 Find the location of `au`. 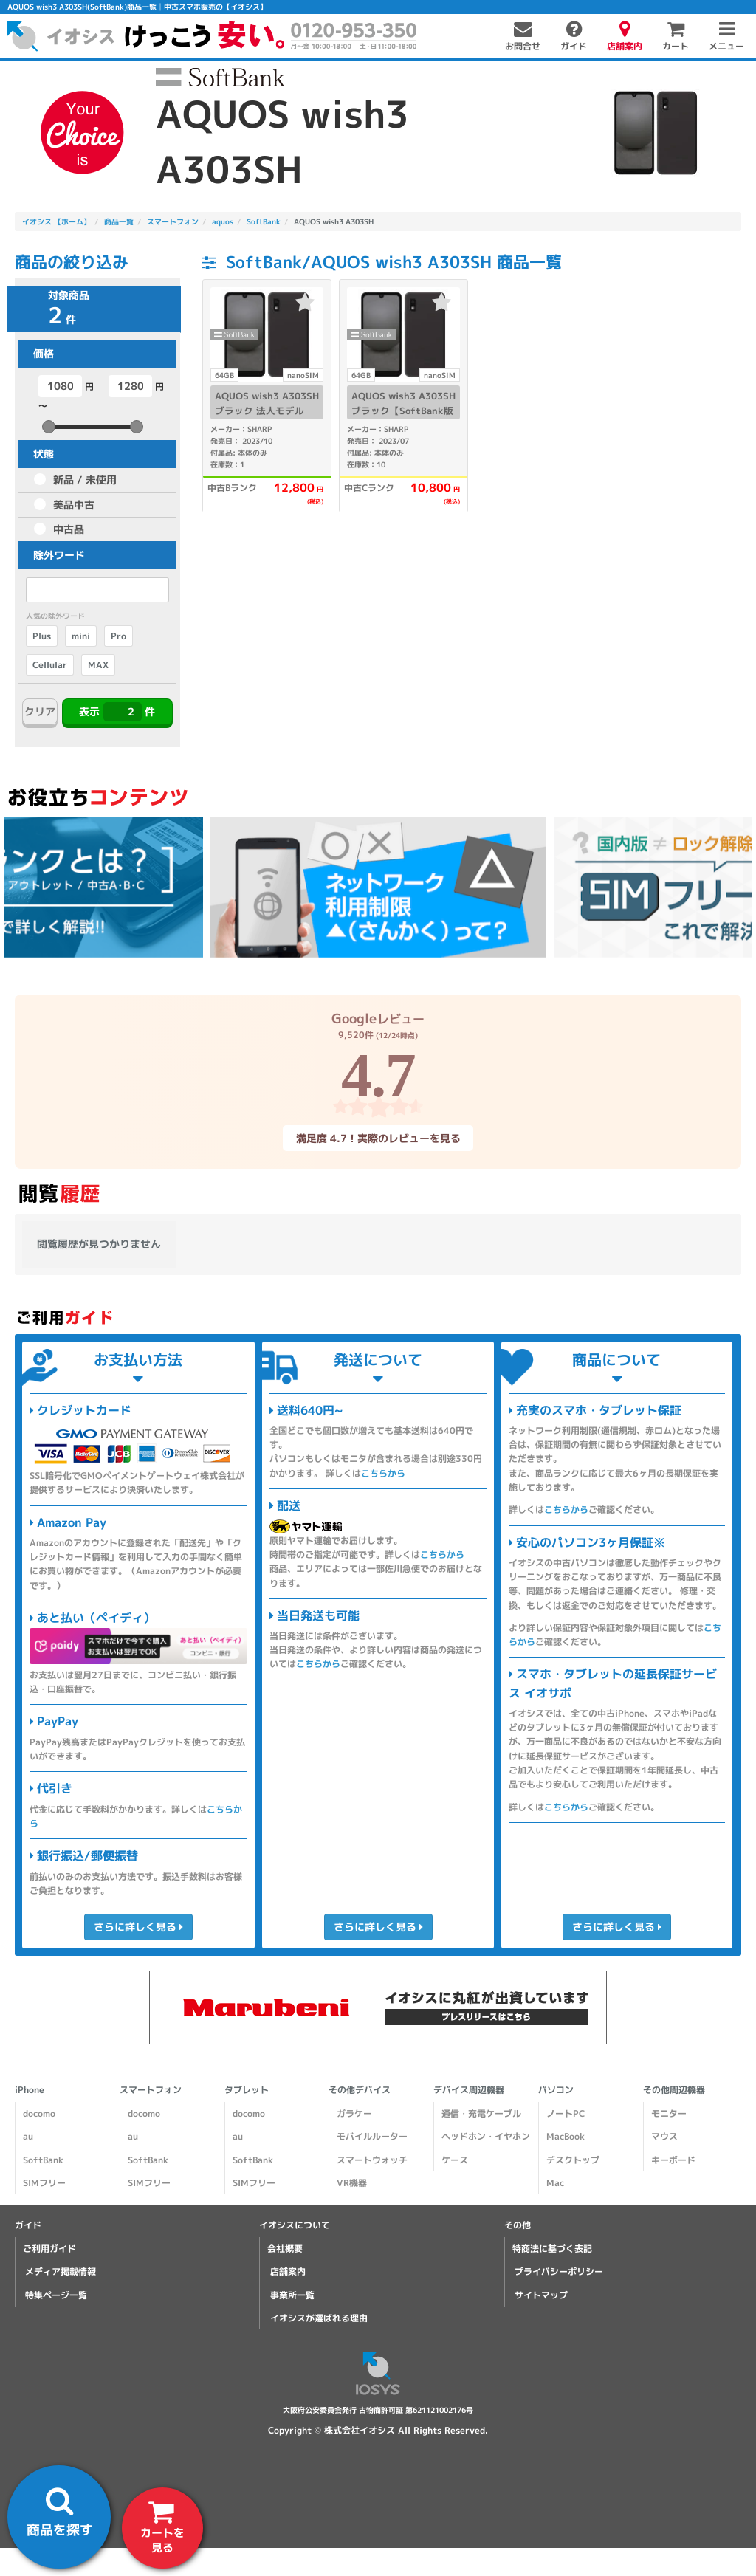

au is located at coordinates (28, 2136).